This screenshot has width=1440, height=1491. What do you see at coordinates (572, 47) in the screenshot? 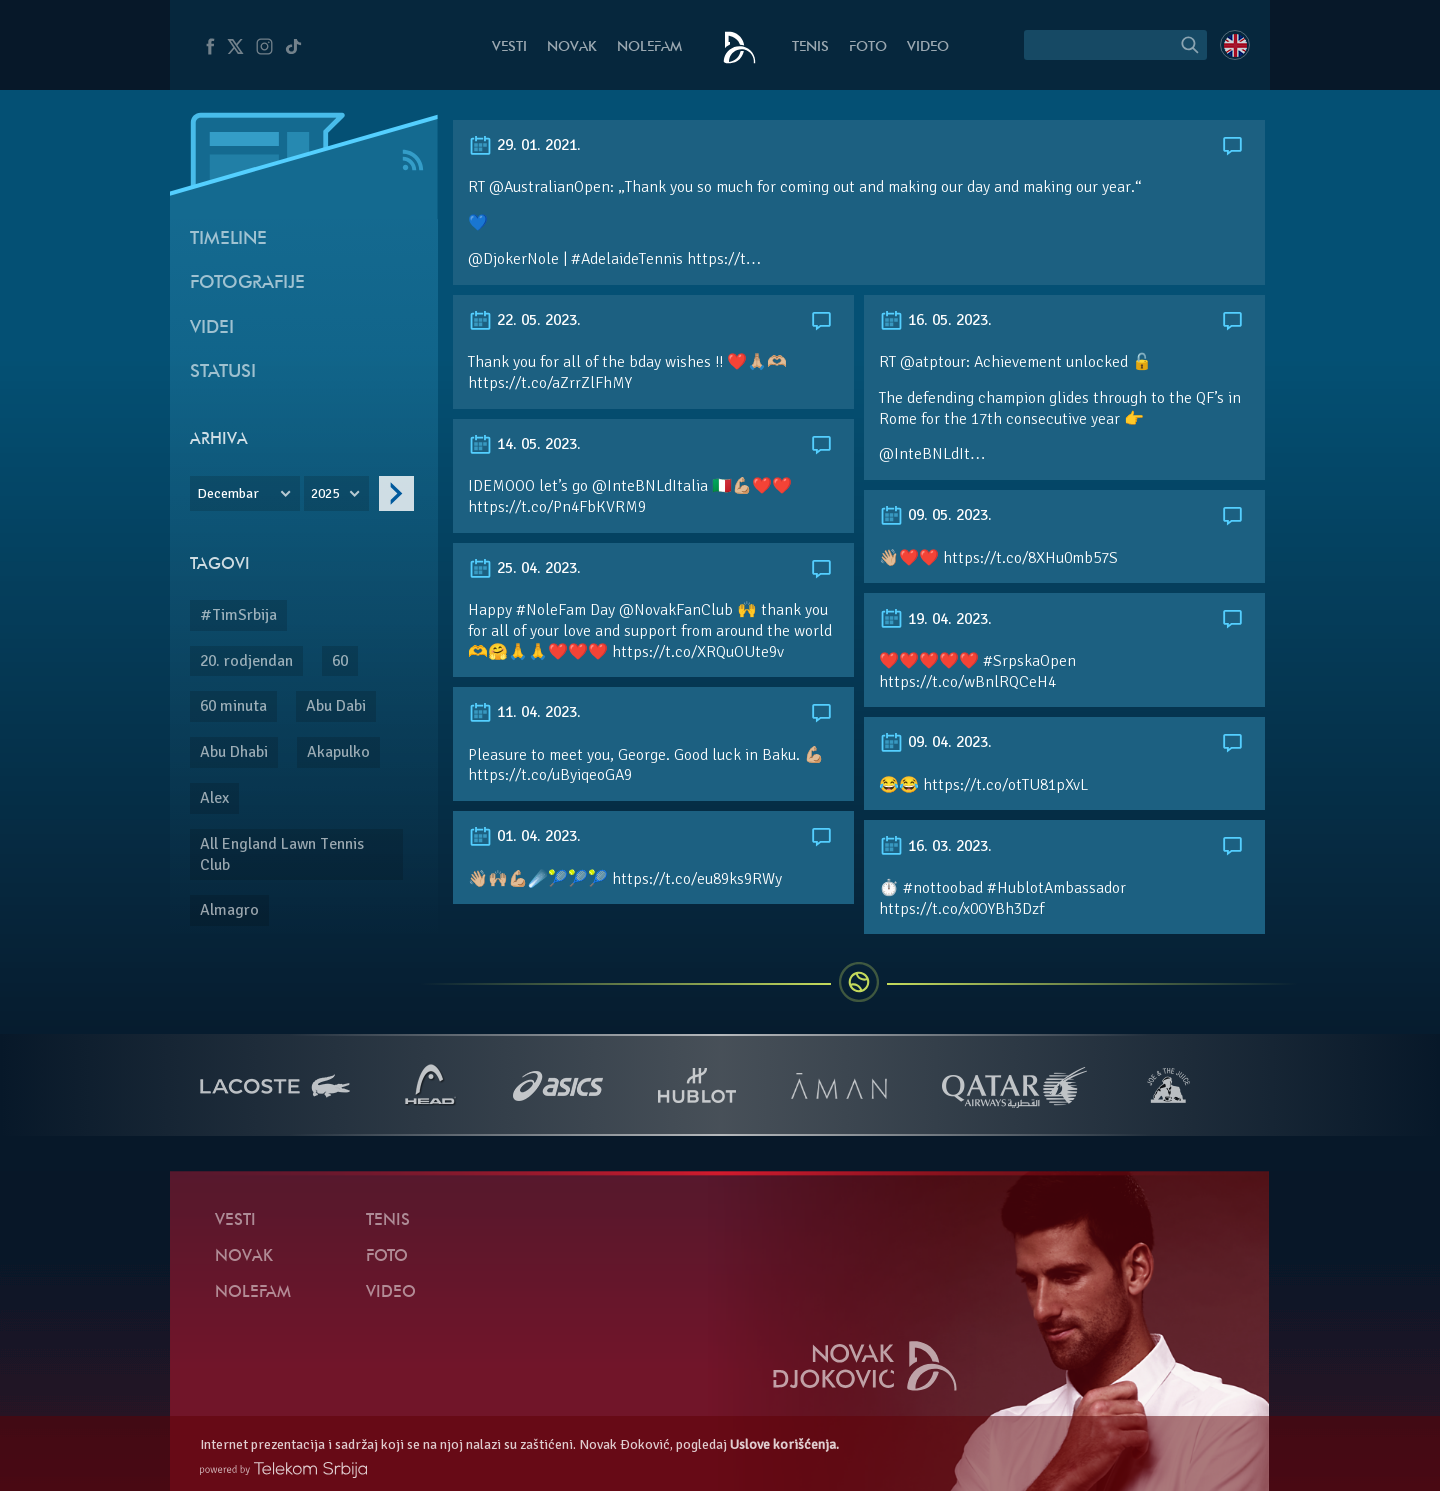
I see `Novak` at bounding box center [572, 47].